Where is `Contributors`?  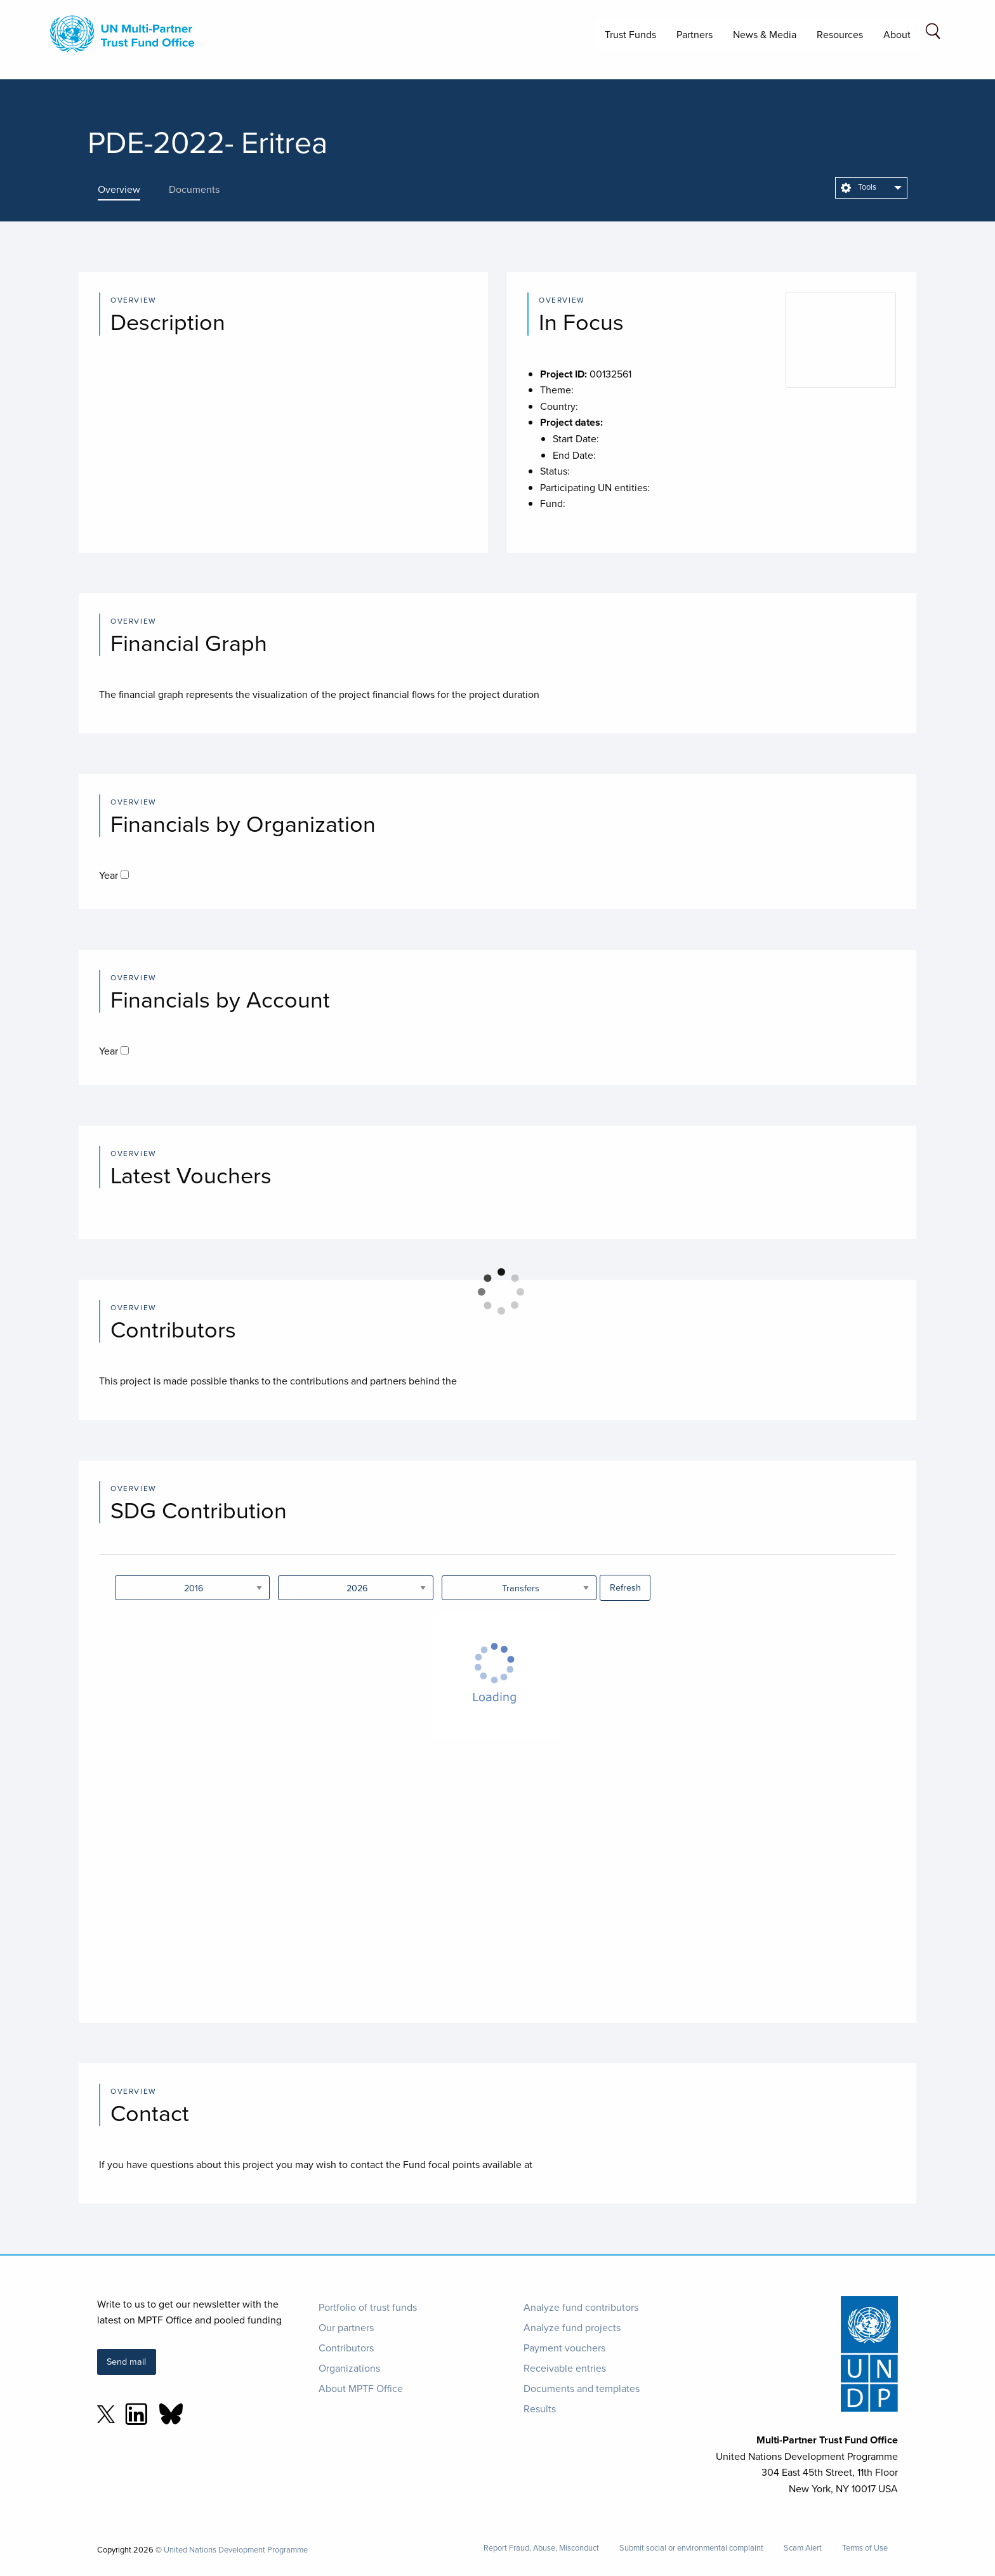 Contributors is located at coordinates (346, 2348).